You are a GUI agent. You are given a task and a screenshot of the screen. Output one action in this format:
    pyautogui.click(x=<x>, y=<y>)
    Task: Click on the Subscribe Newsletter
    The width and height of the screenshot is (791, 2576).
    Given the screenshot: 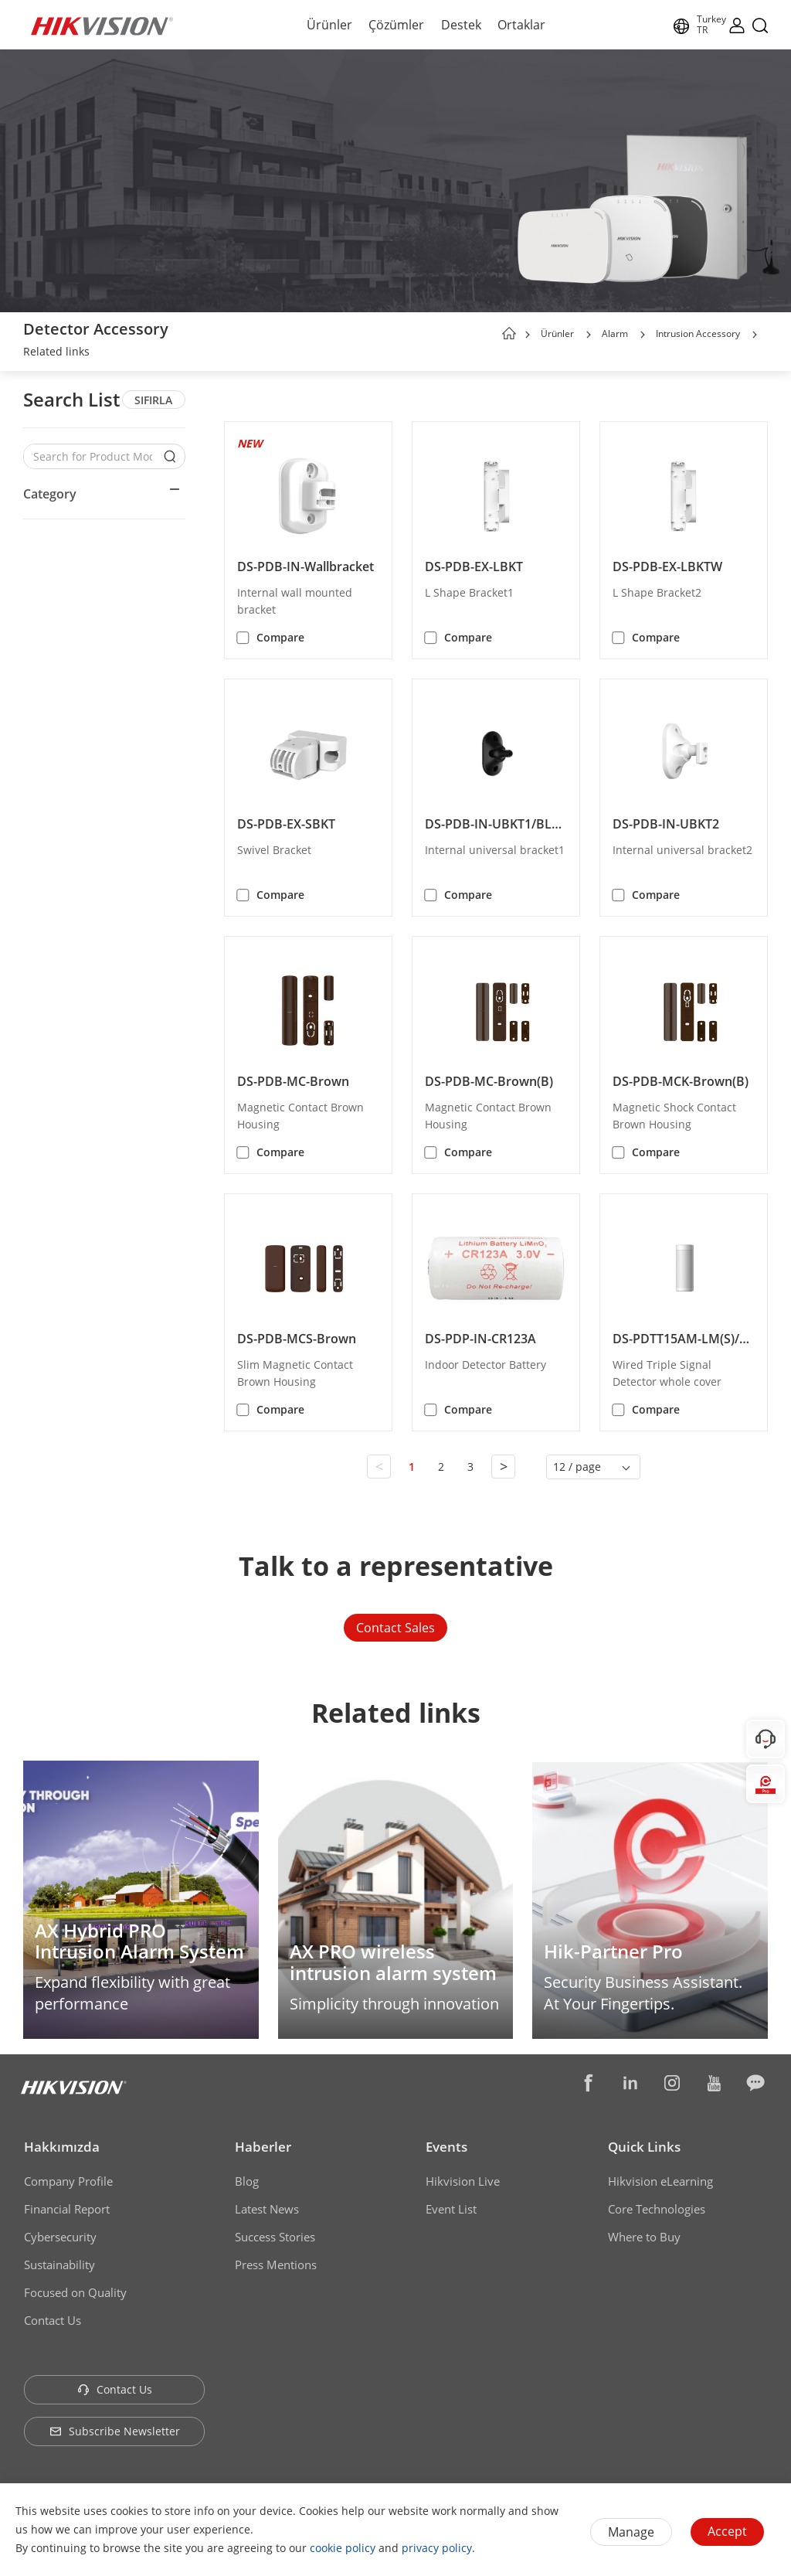 What is the action you would take?
    pyautogui.click(x=114, y=2431)
    